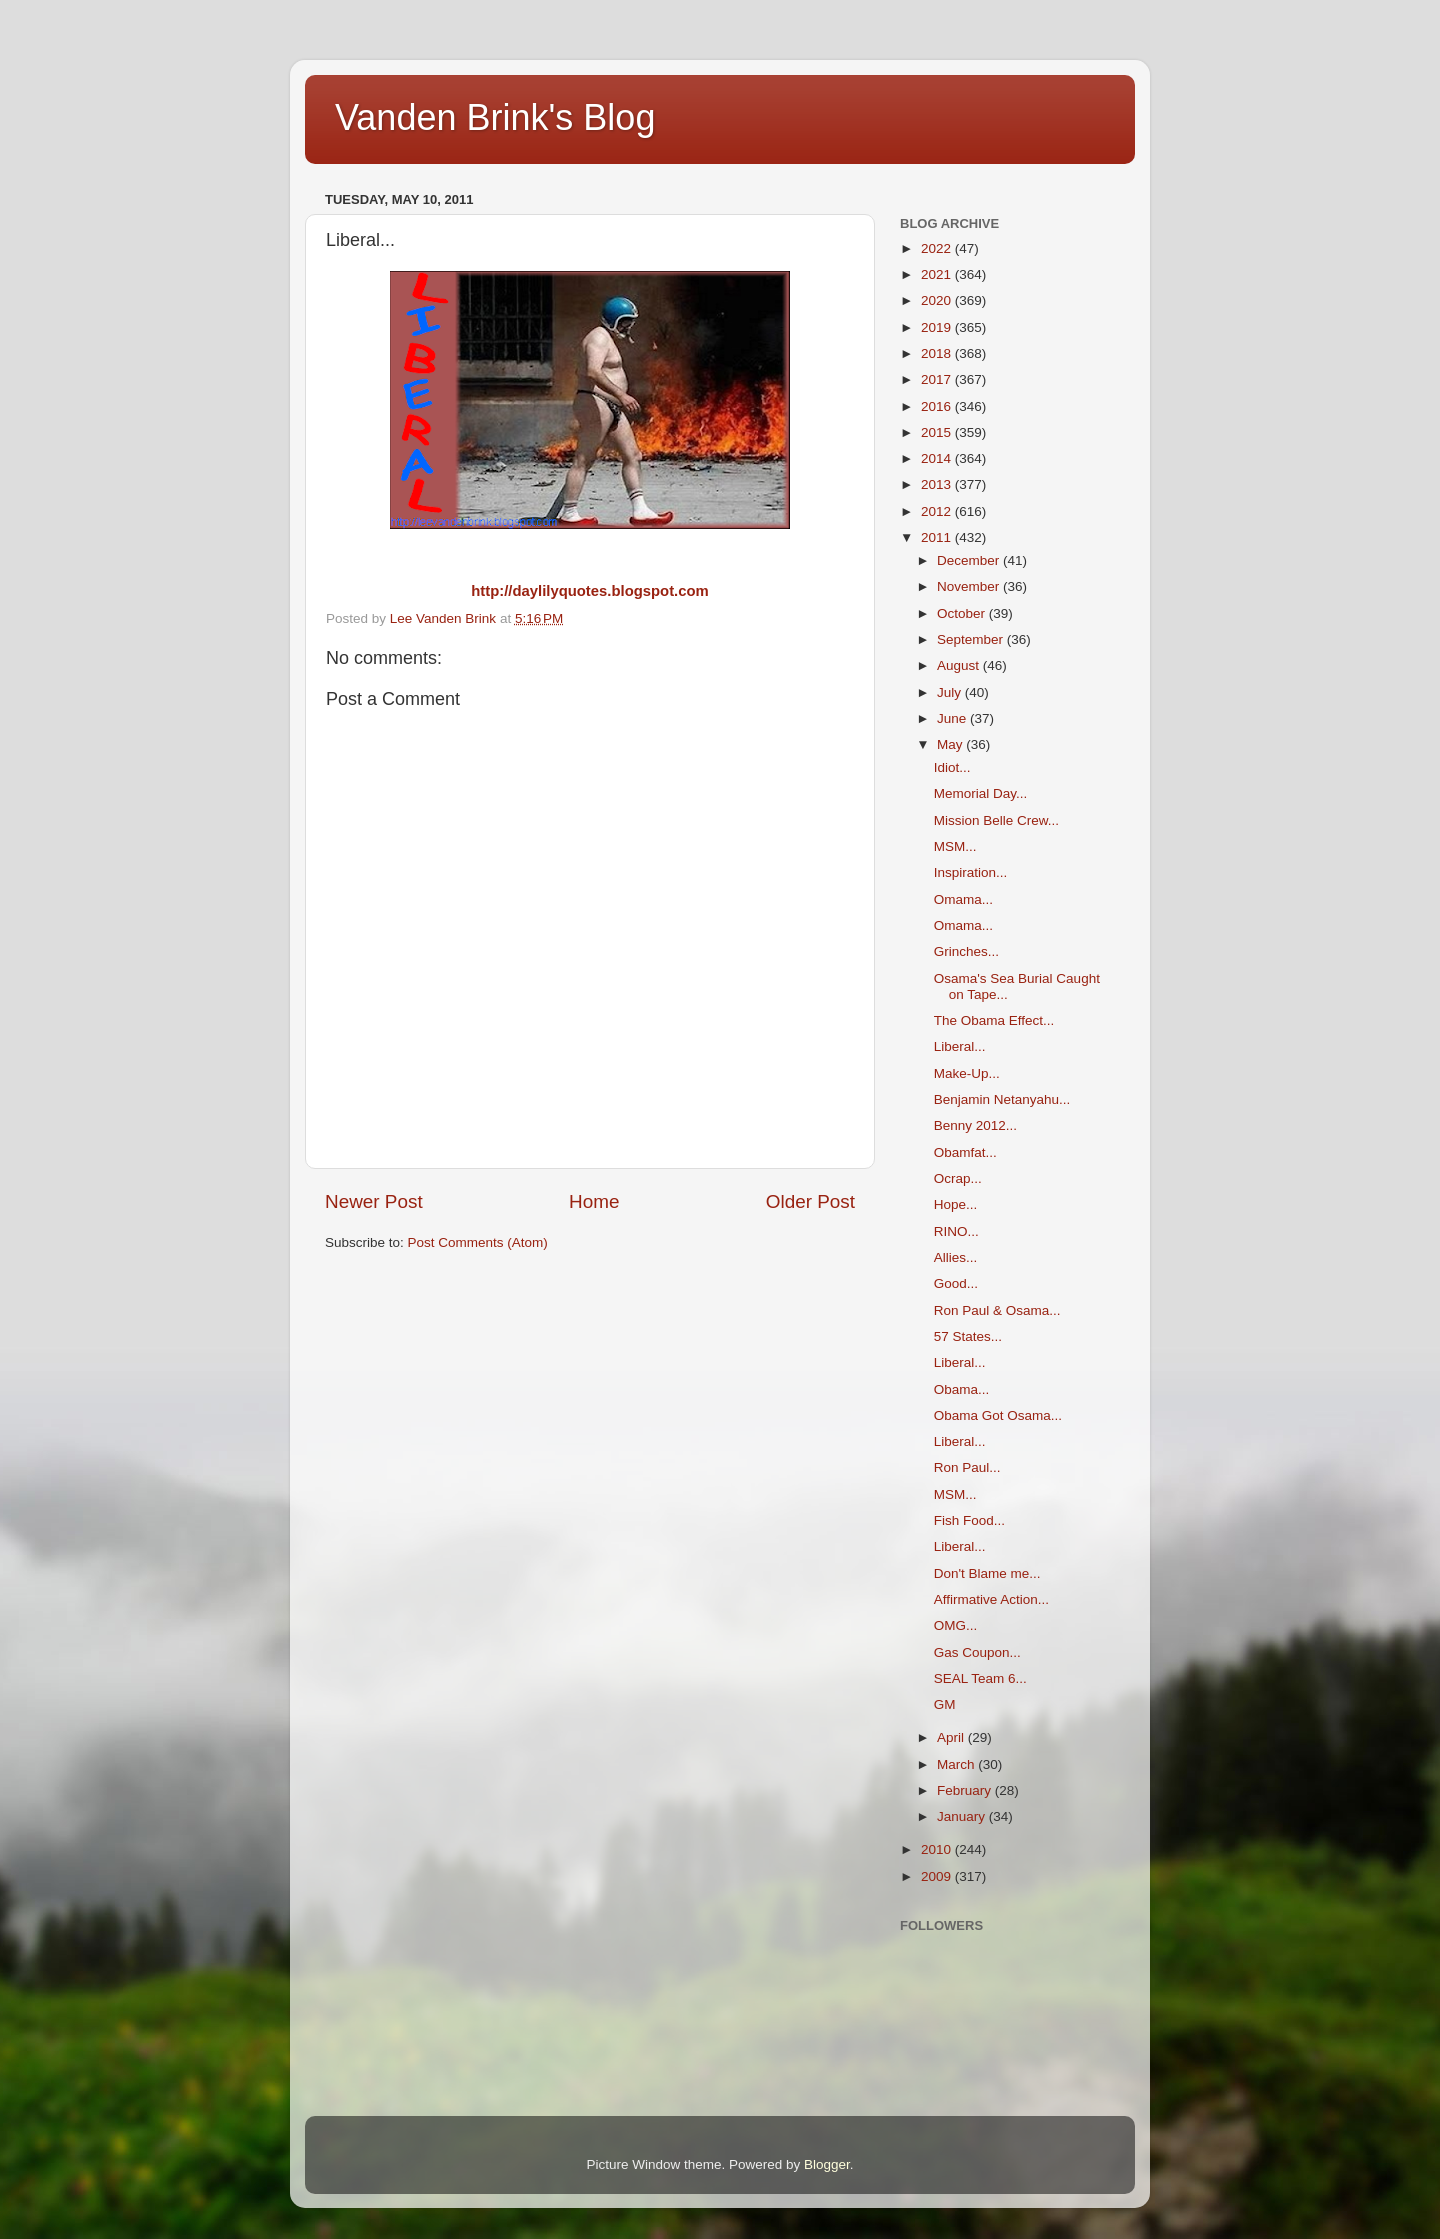 Image resolution: width=1440 pixels, height=2239 pixels. Describe the element at coordinates (970, 560) in the screenshot. I see `December` at that location.